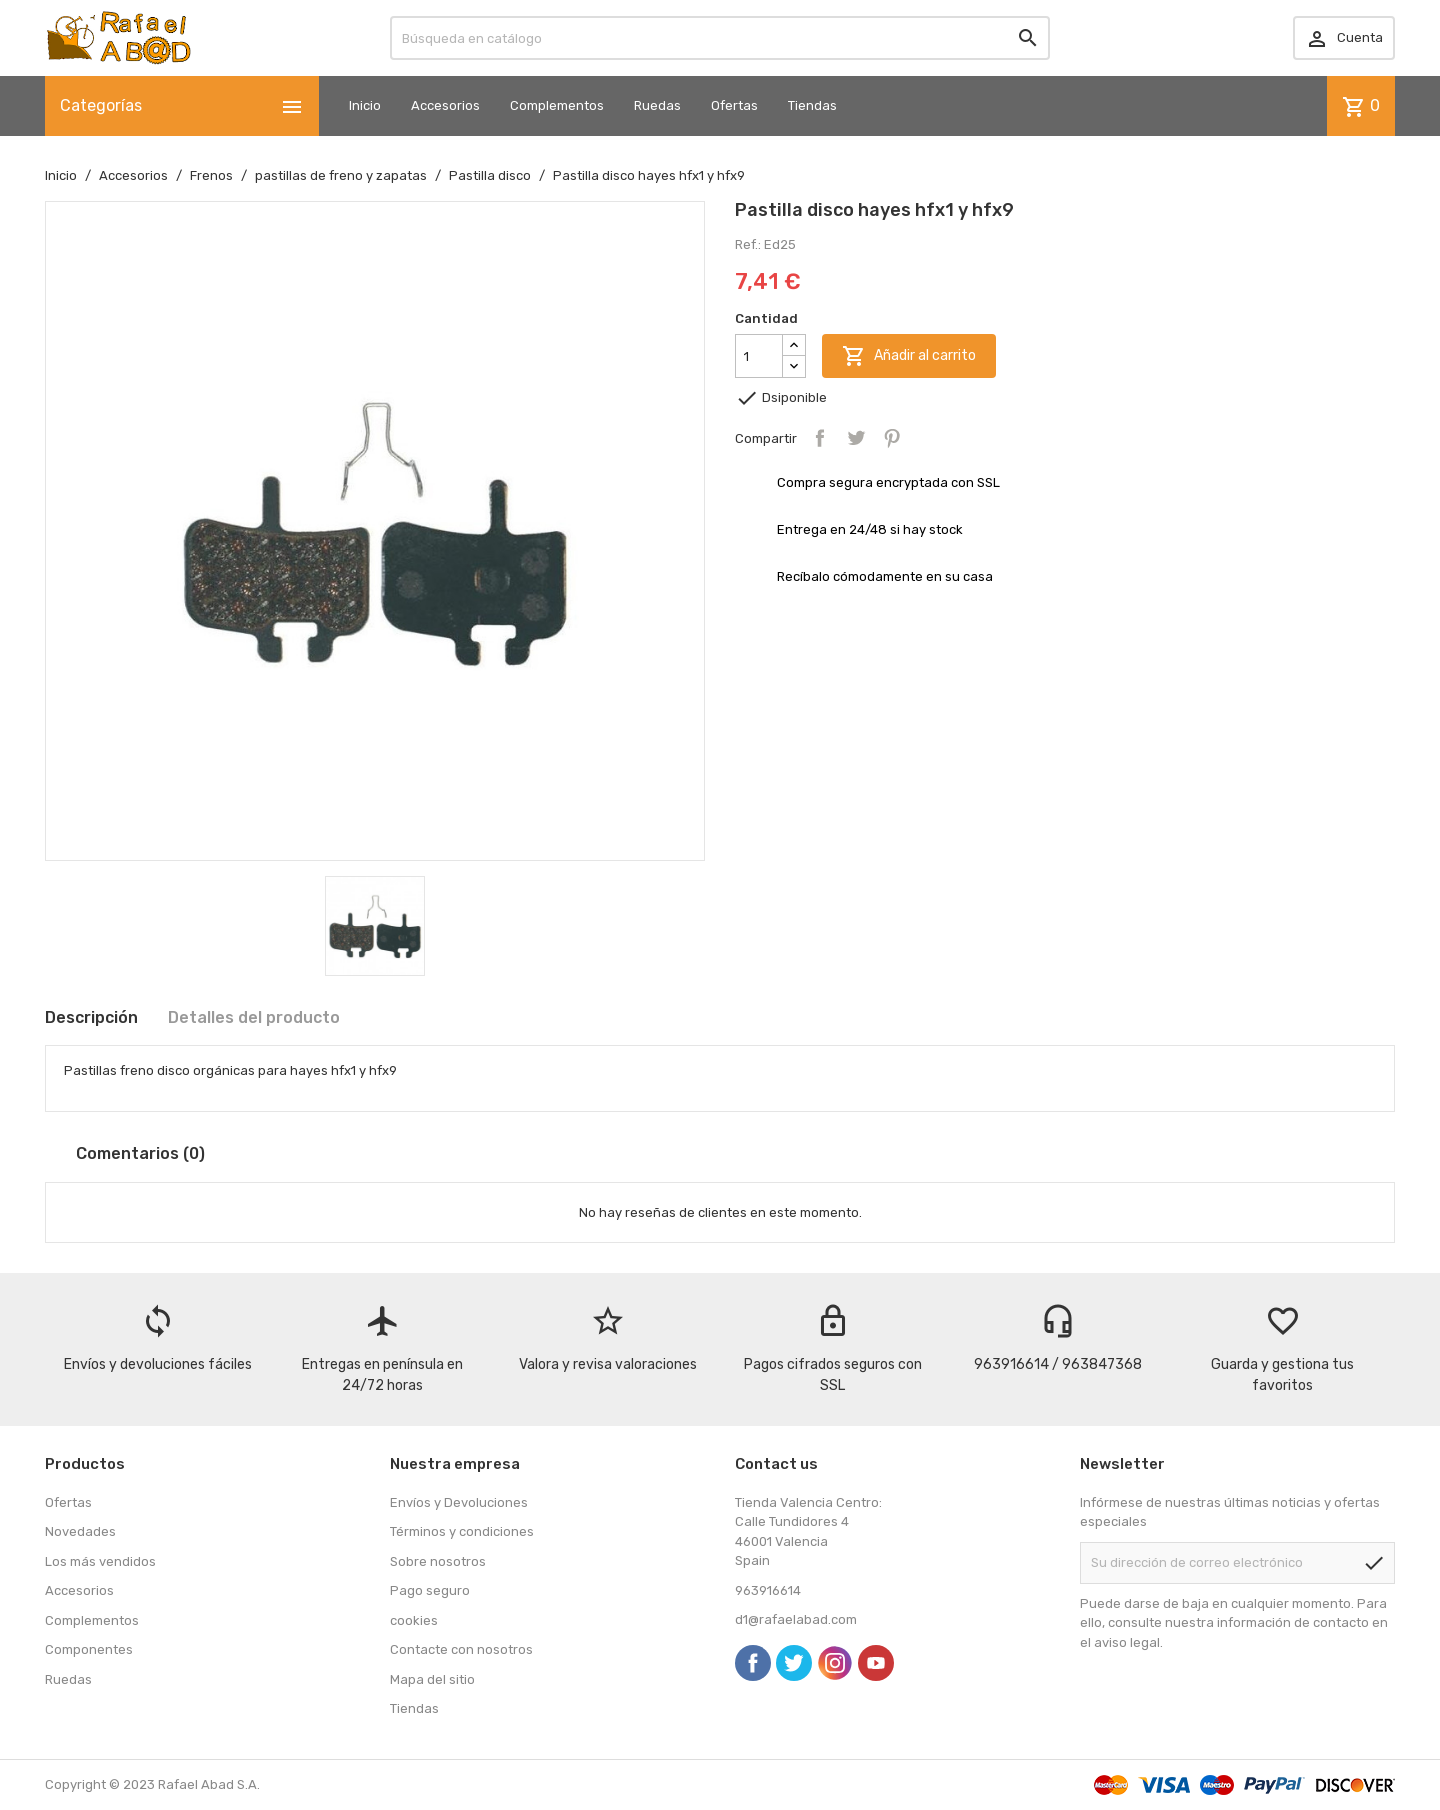 This screenshot has width=1440, height=1810. I want to click on Envíos y Devoluciones, so click(459, 1502).